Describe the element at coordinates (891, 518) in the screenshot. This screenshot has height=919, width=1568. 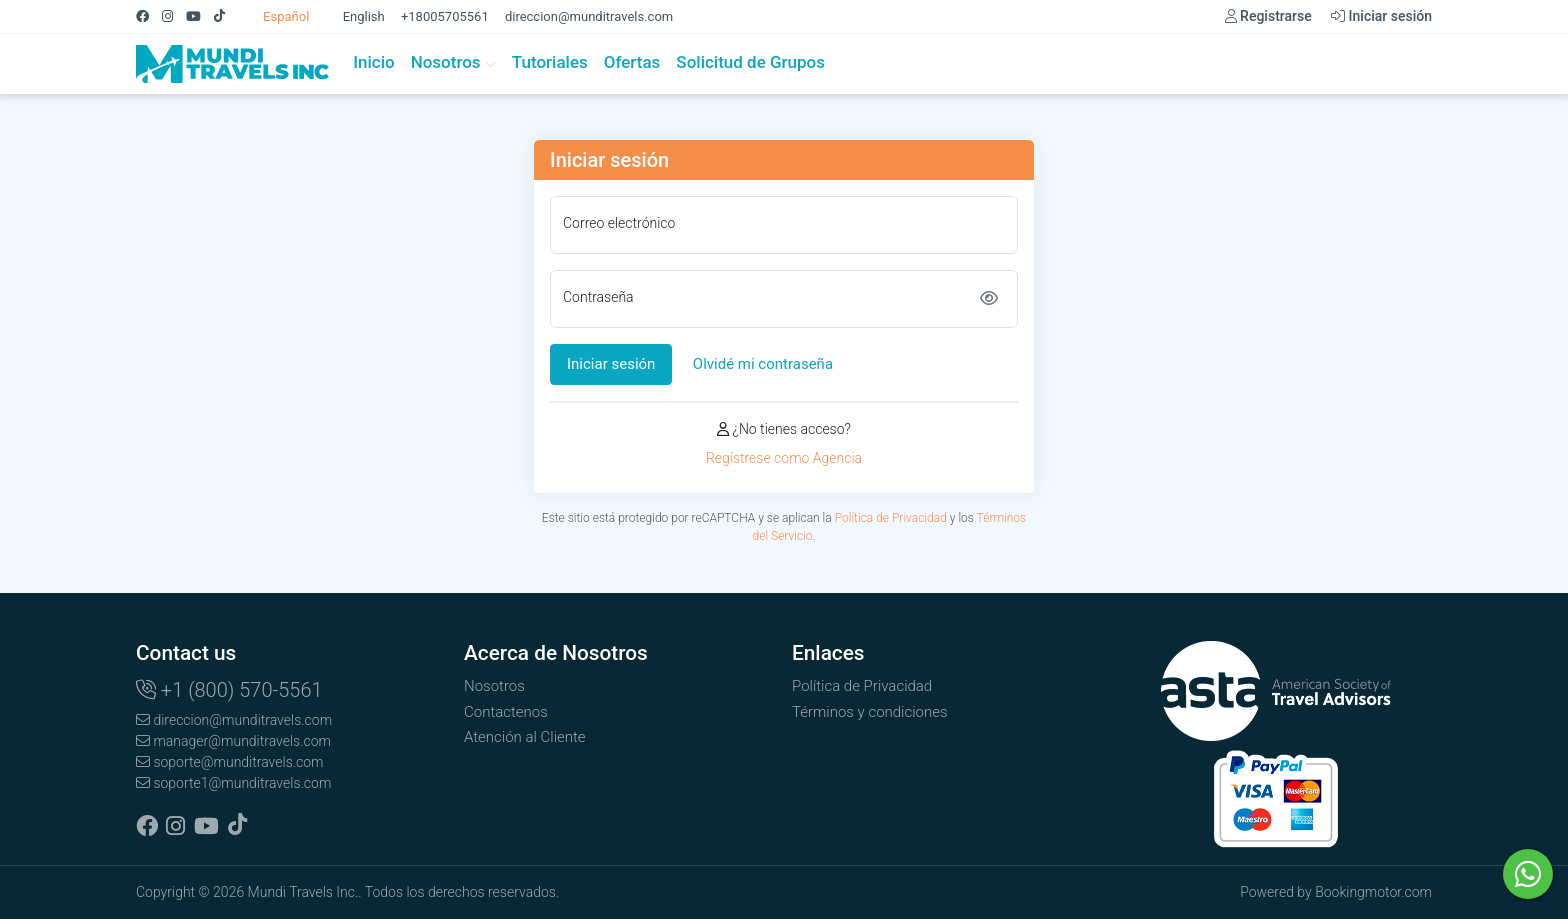
I see `Política de Privacidad` at that location.